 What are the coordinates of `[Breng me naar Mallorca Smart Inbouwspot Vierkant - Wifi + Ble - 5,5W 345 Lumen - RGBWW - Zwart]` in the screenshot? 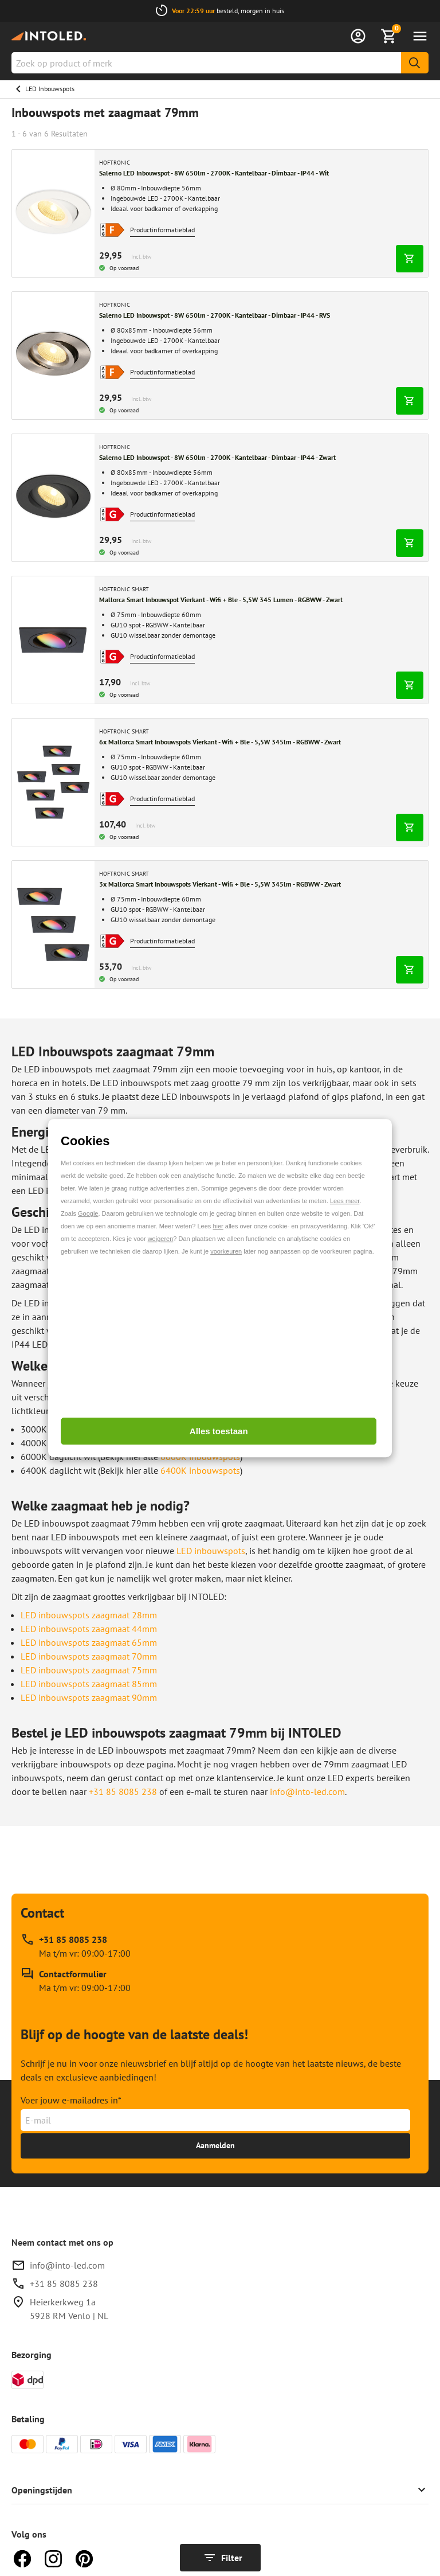 It's located at (53, 640).